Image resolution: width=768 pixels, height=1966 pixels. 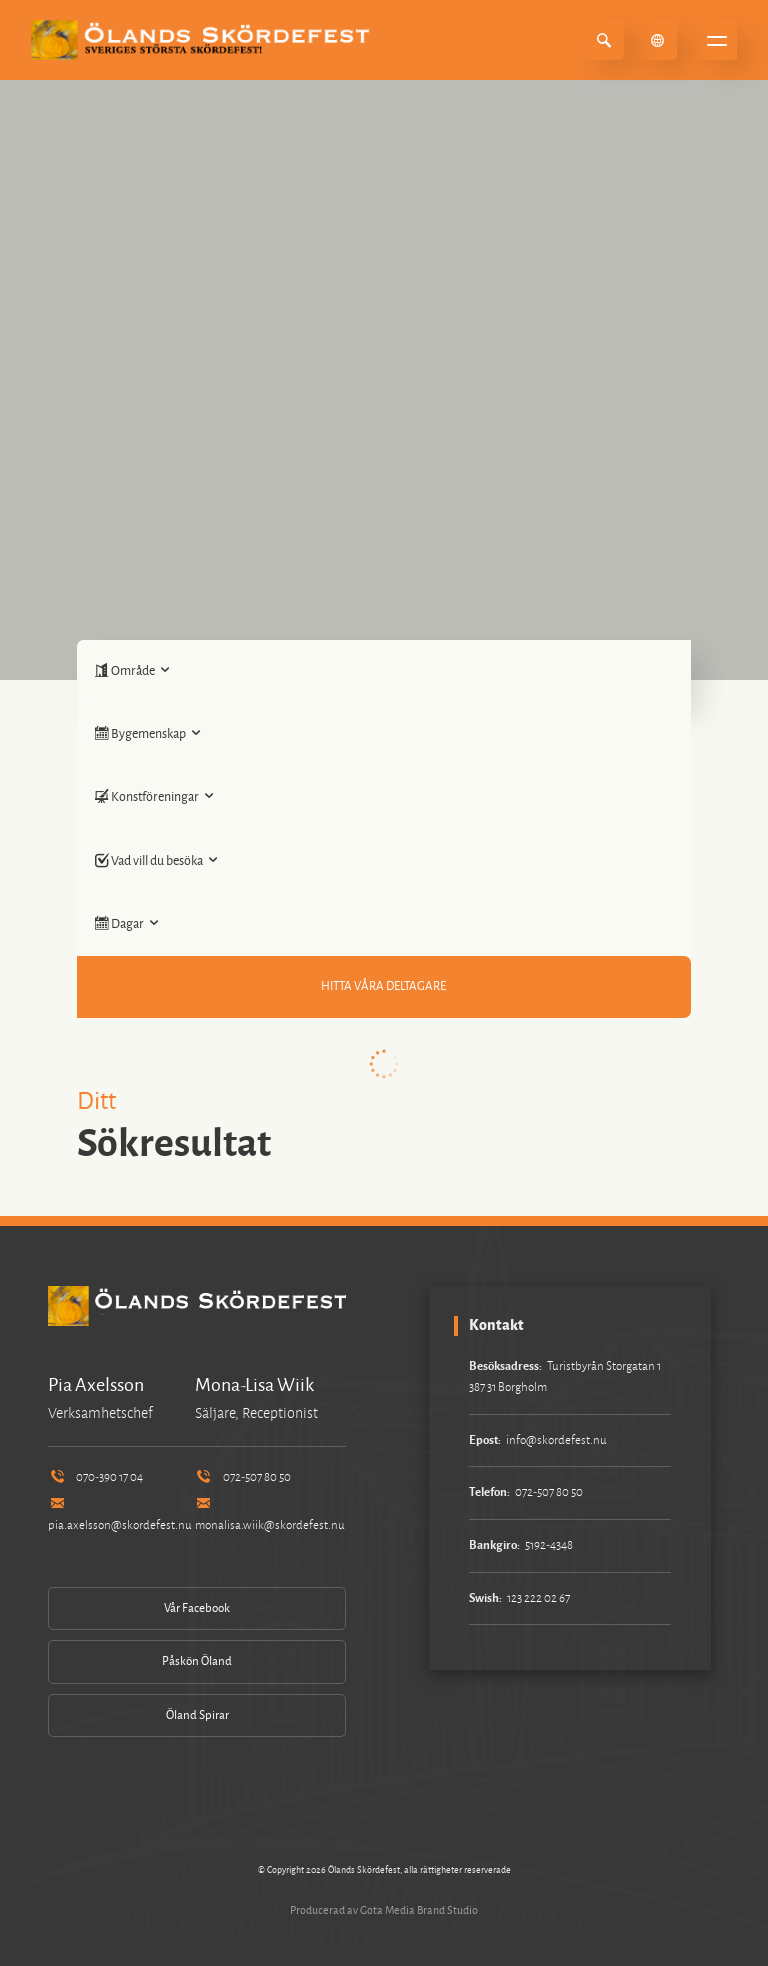 I want to click on Vår Facebook, so click(x=197, y=1608).